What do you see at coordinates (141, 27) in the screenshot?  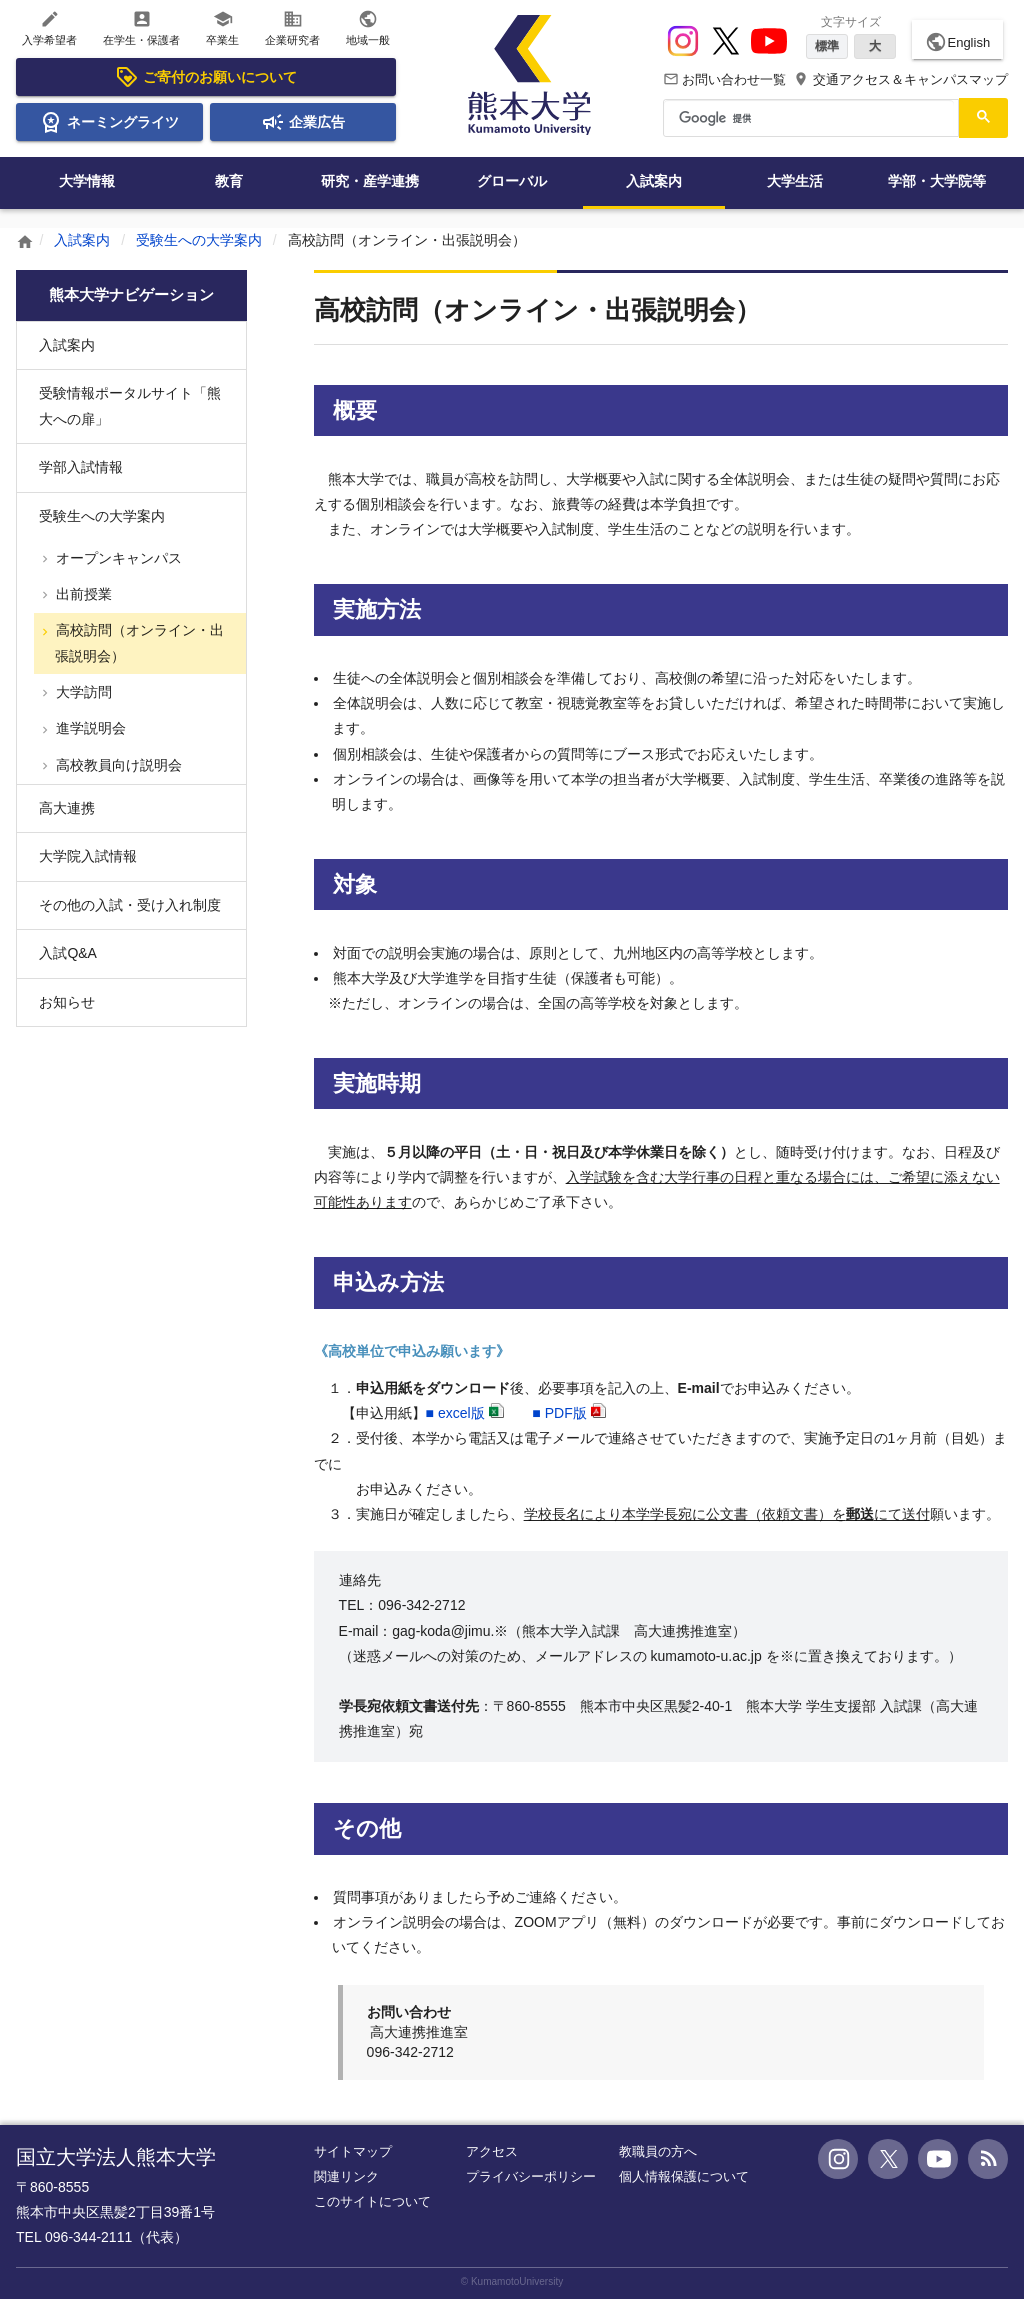 I see `在学生・保護者` at bounding box center [141, 27].